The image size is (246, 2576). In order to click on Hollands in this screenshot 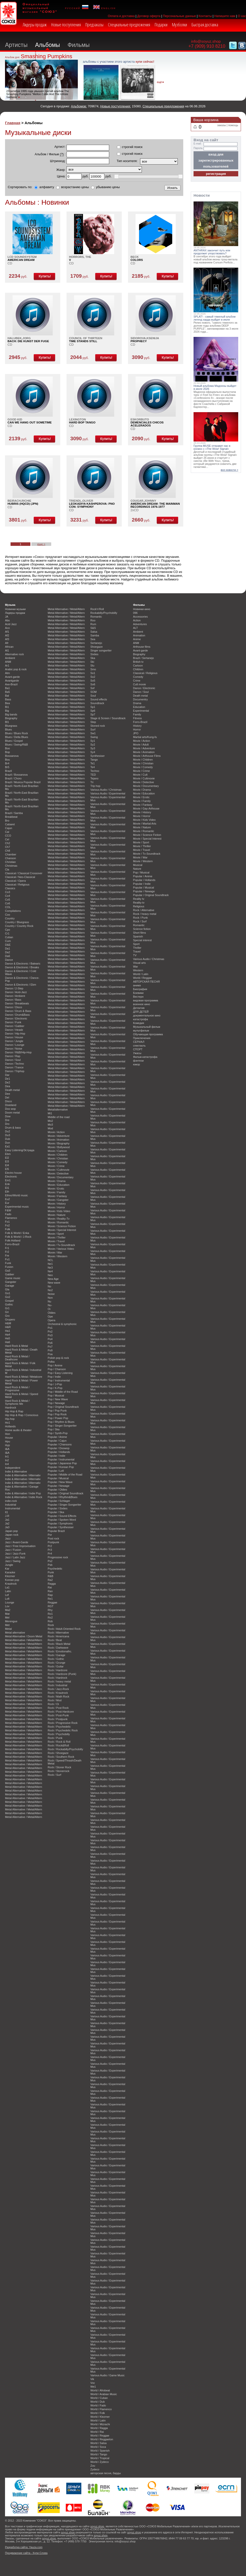, I will do `click(10, 1426)`.